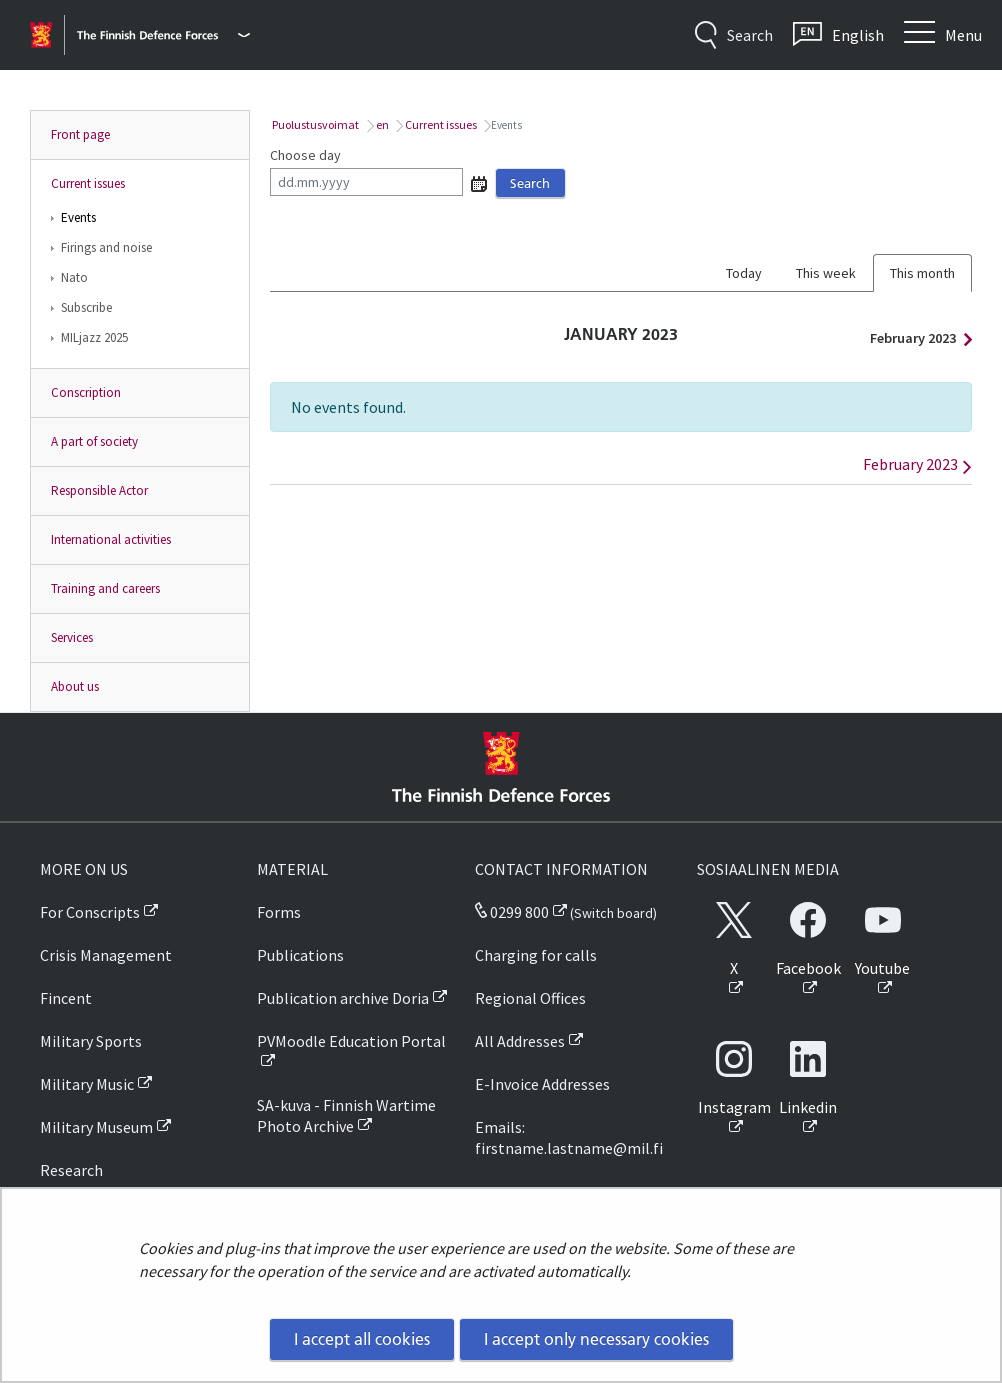 The height and width of the screenshot is (1383, 1002). I want to click on About us, so click(75, 686).